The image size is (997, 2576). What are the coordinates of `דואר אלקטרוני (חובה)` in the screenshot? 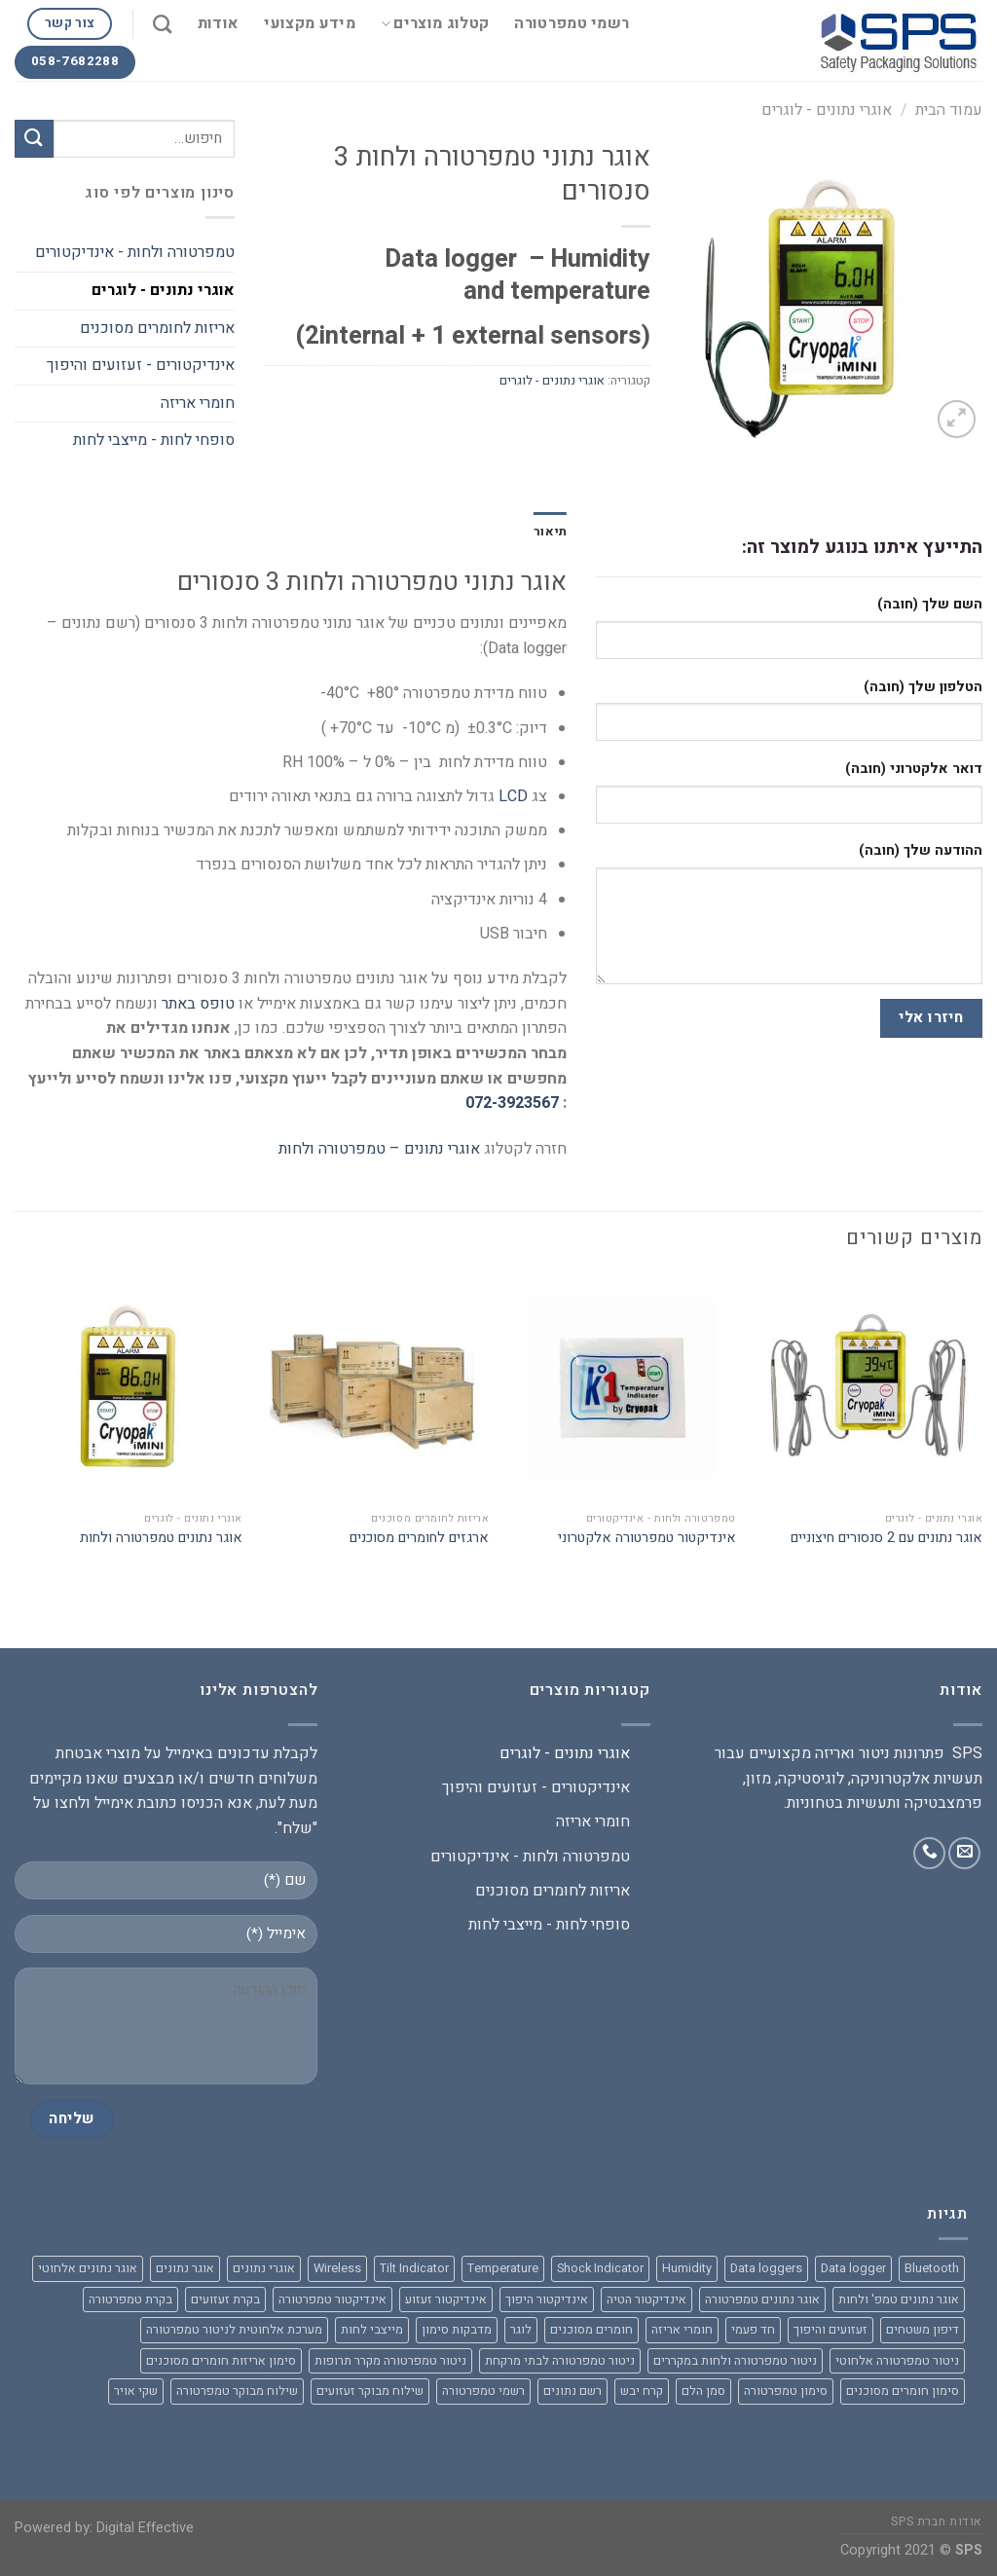 It's located at (913, 768).